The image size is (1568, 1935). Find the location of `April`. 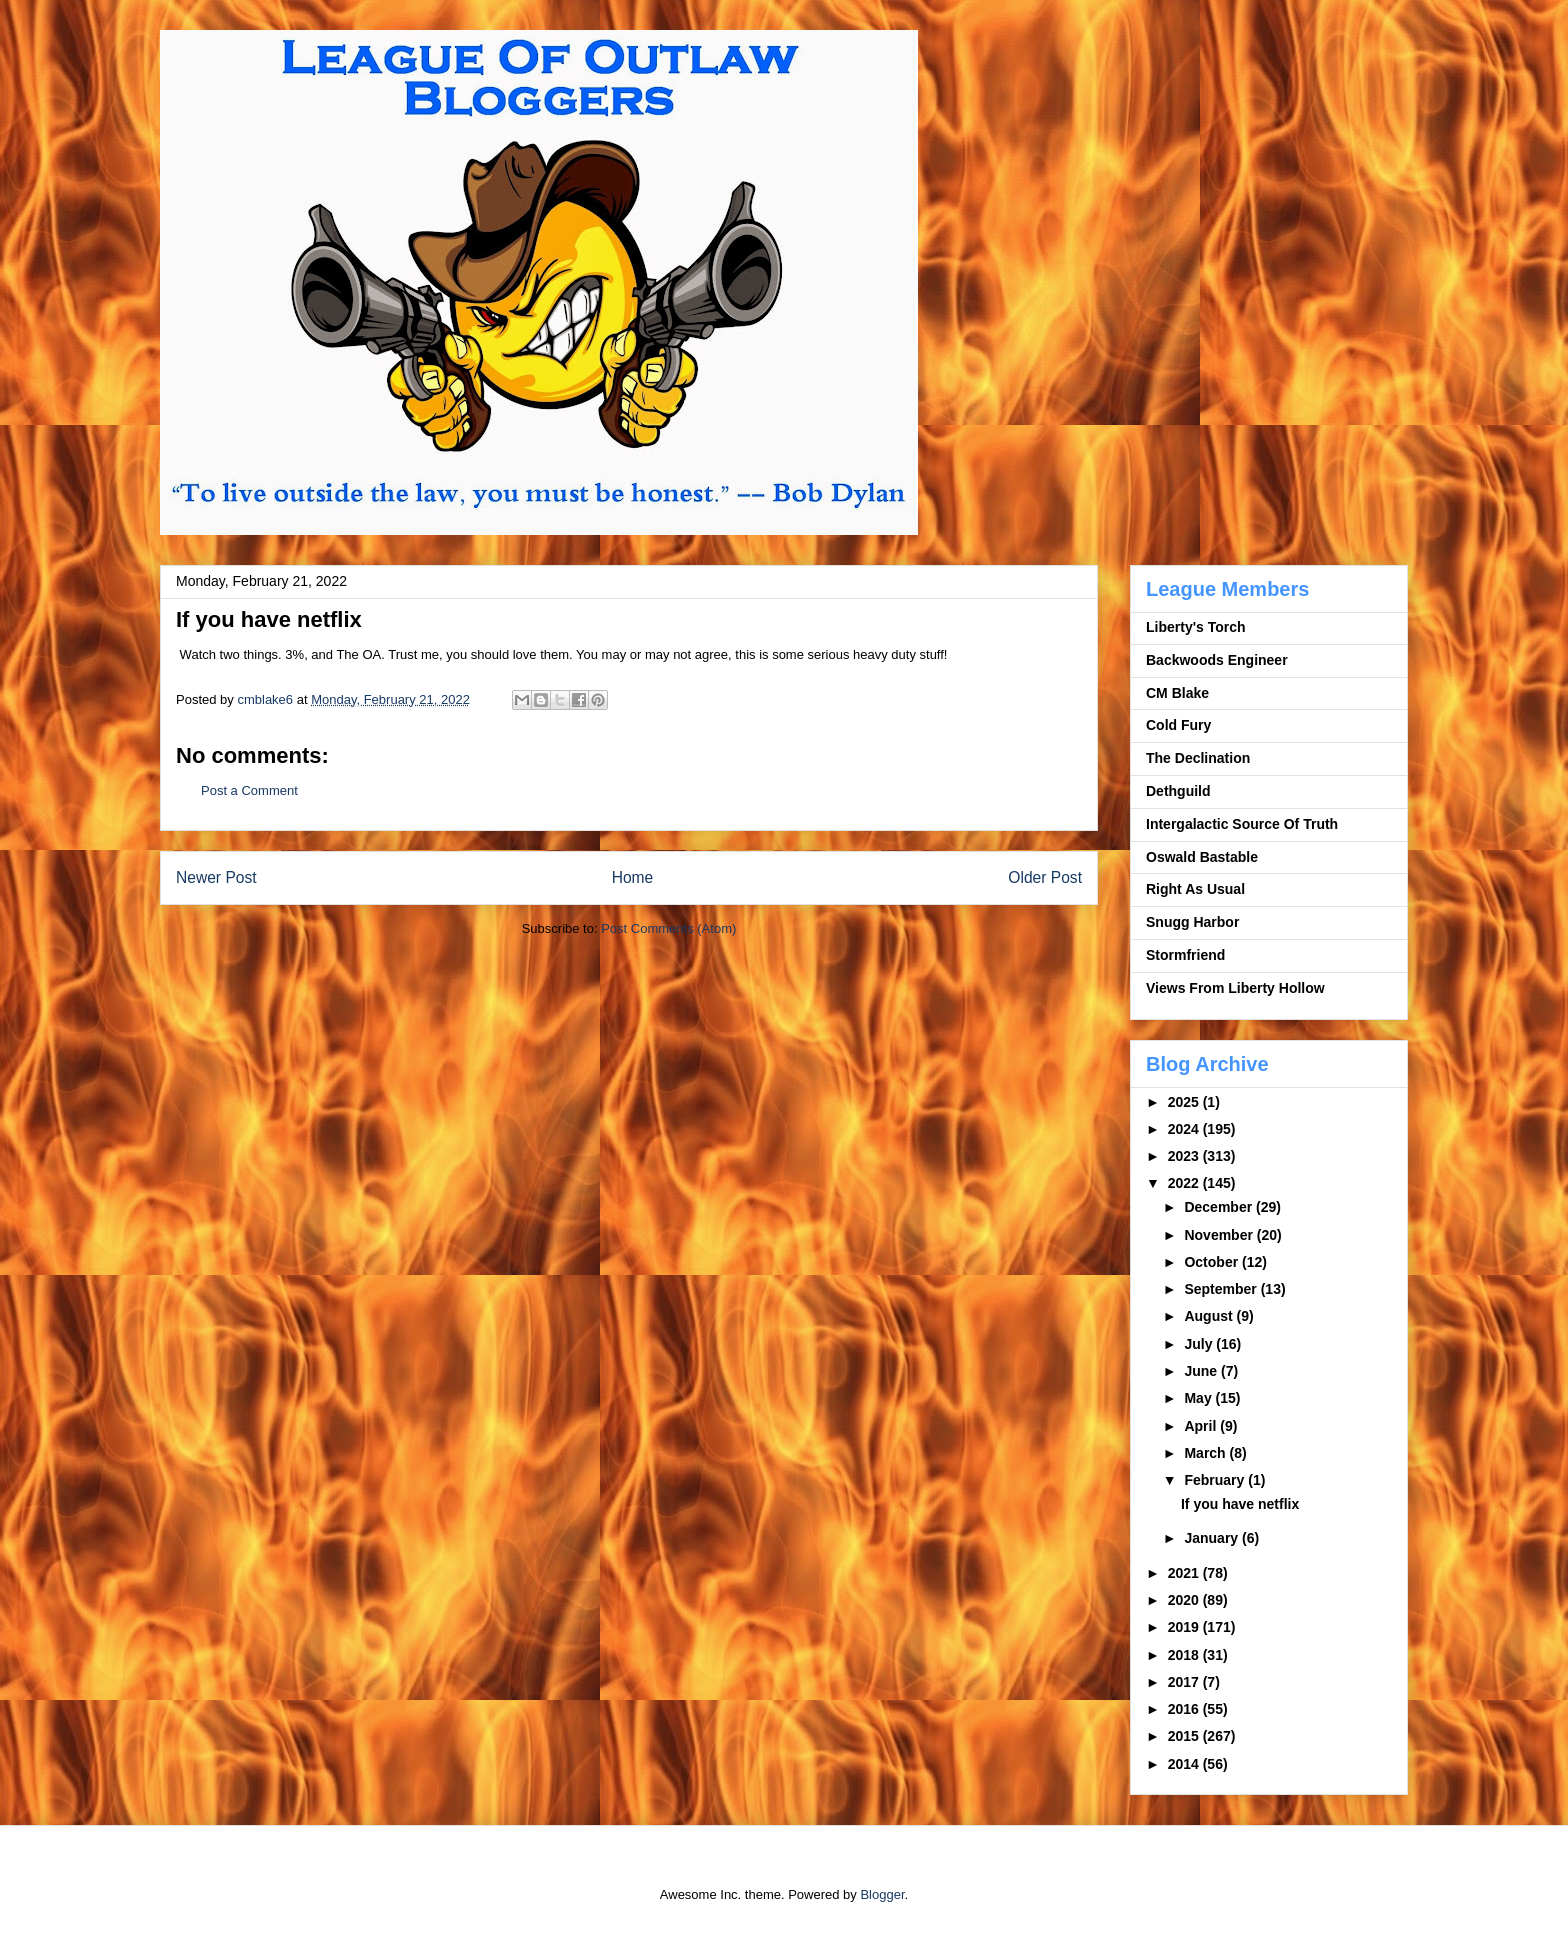

April is located at coordinates (1202, 1426).